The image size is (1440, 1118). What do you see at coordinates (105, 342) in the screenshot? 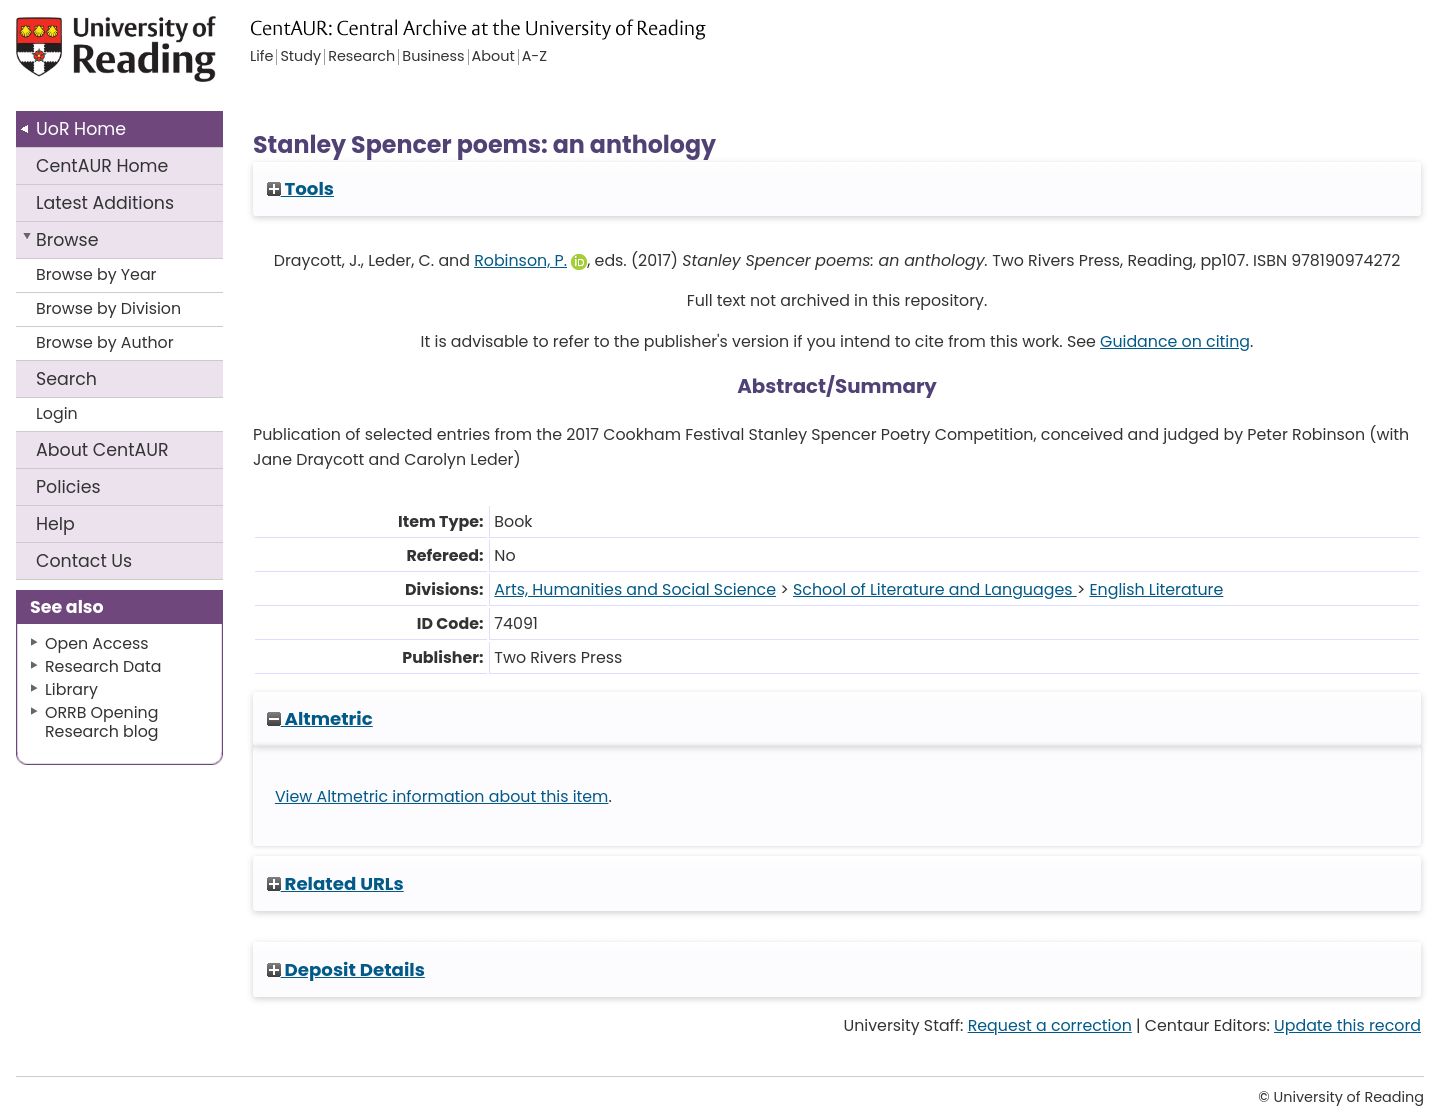
I see `Browse by Author` at bounding box center [105, 342].